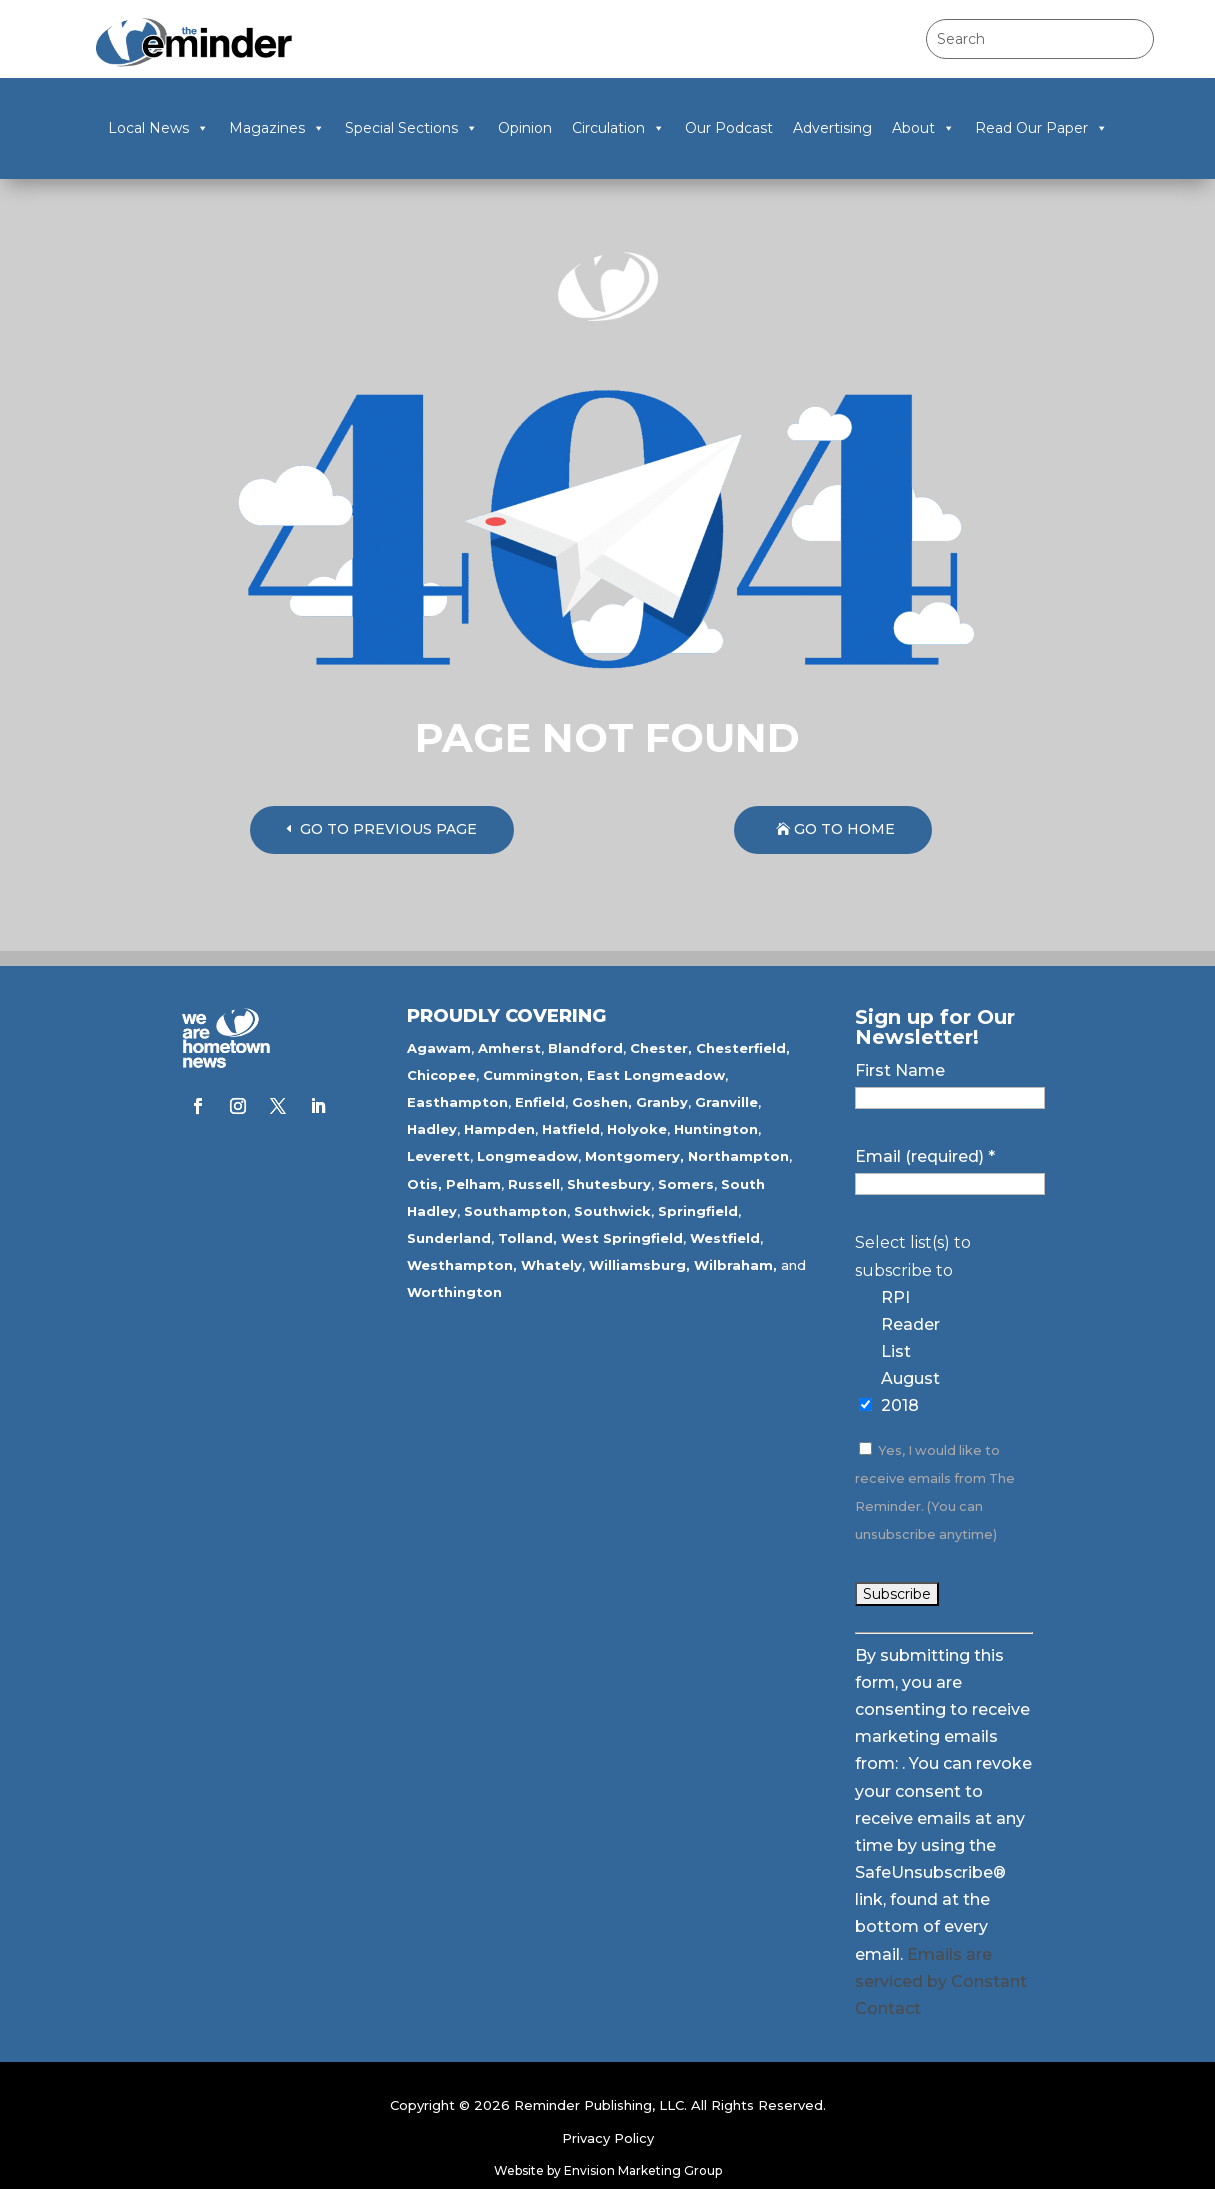  What do you see at coordinates (738, 1156) in the screenshot?
I see `Northampton` at bounding box center [738, 1156].